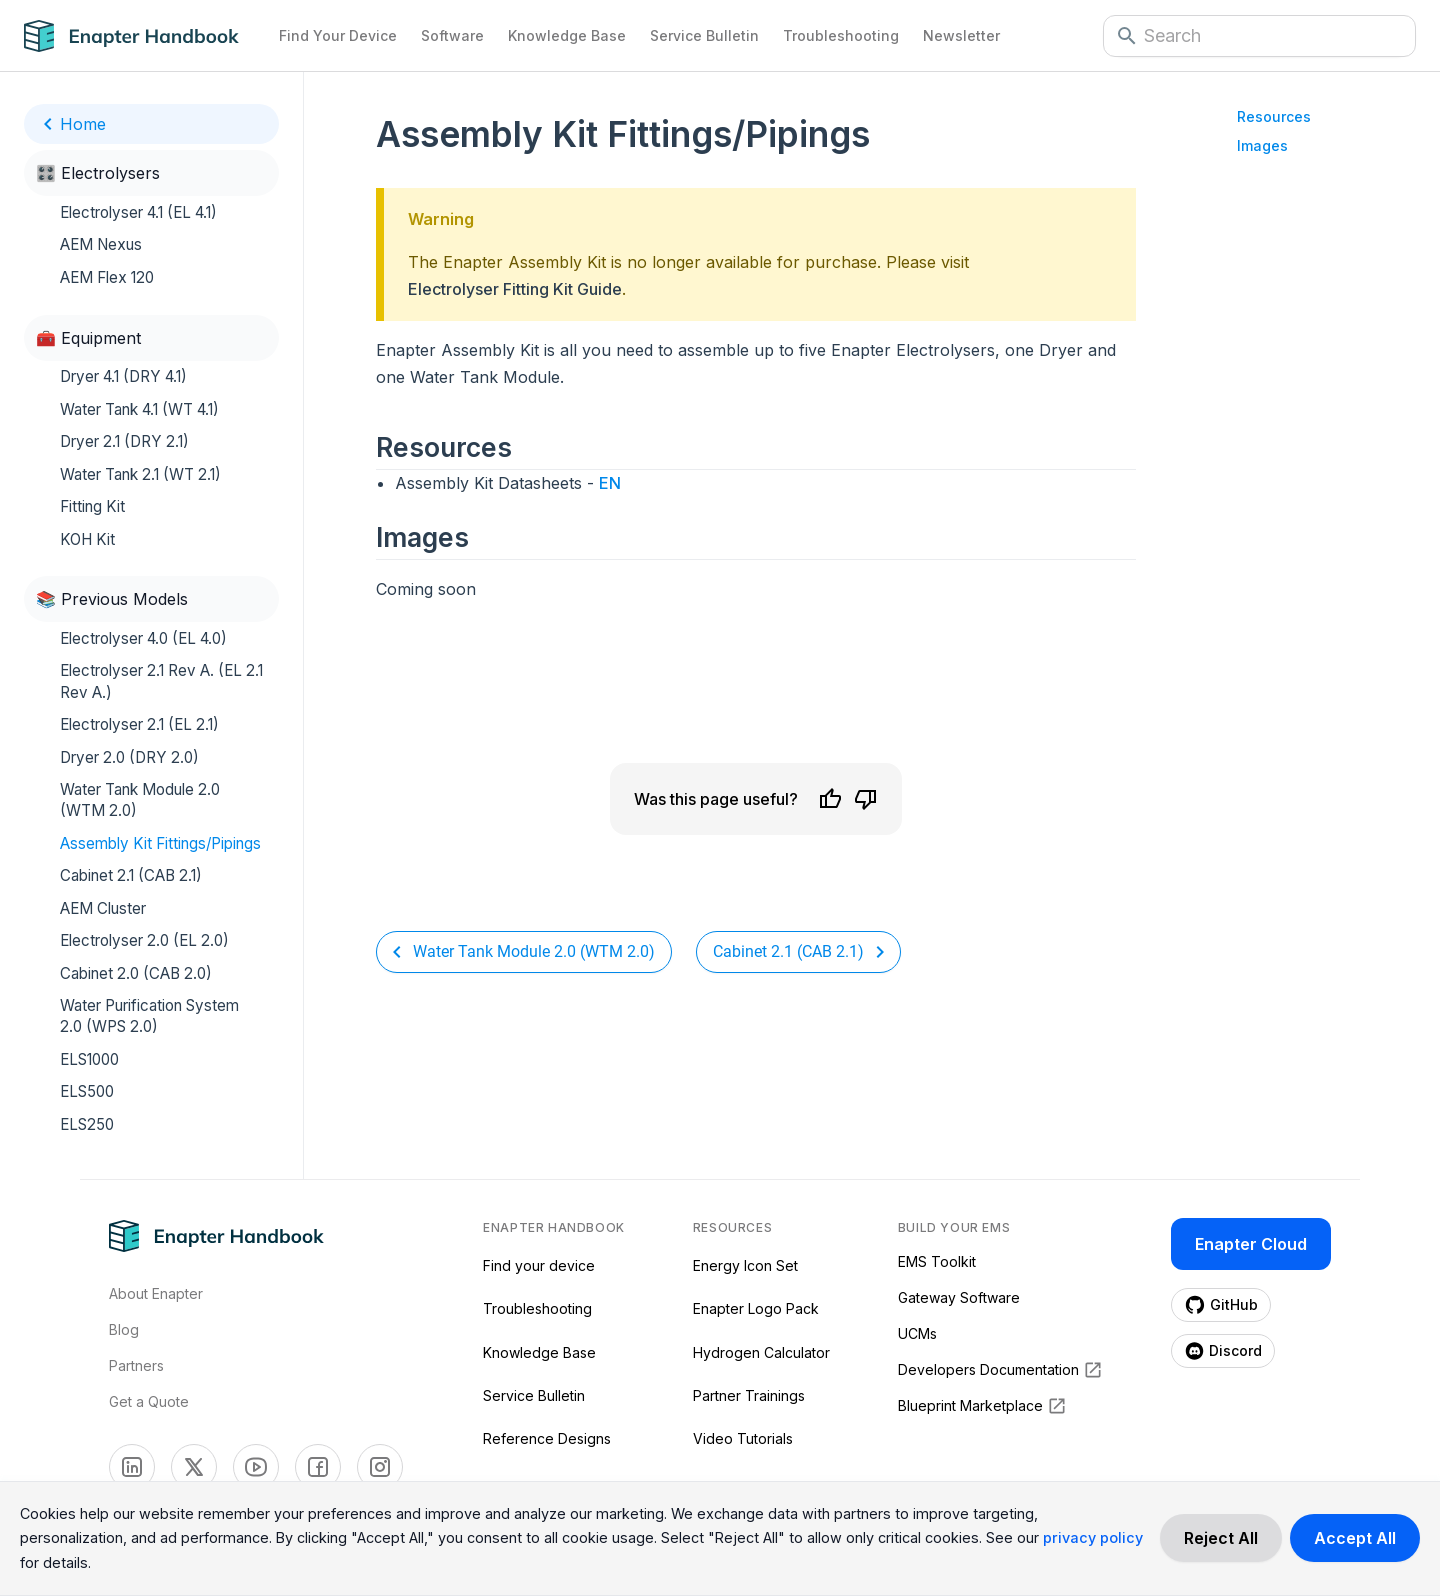  What do you see at coordinates (830, 799) in the screenshot?
I see `[Like]` at bounding box center [830, 799].